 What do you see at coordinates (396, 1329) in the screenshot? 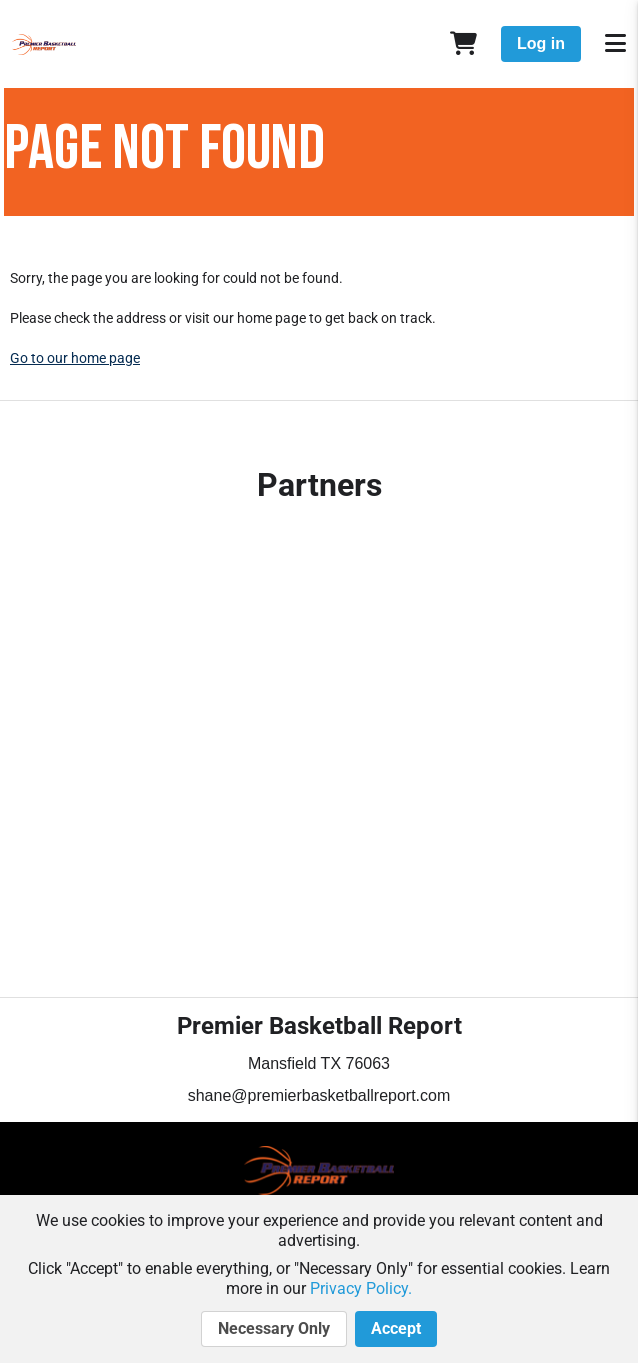
I see `Accept` at bounding box center [396, 1329].